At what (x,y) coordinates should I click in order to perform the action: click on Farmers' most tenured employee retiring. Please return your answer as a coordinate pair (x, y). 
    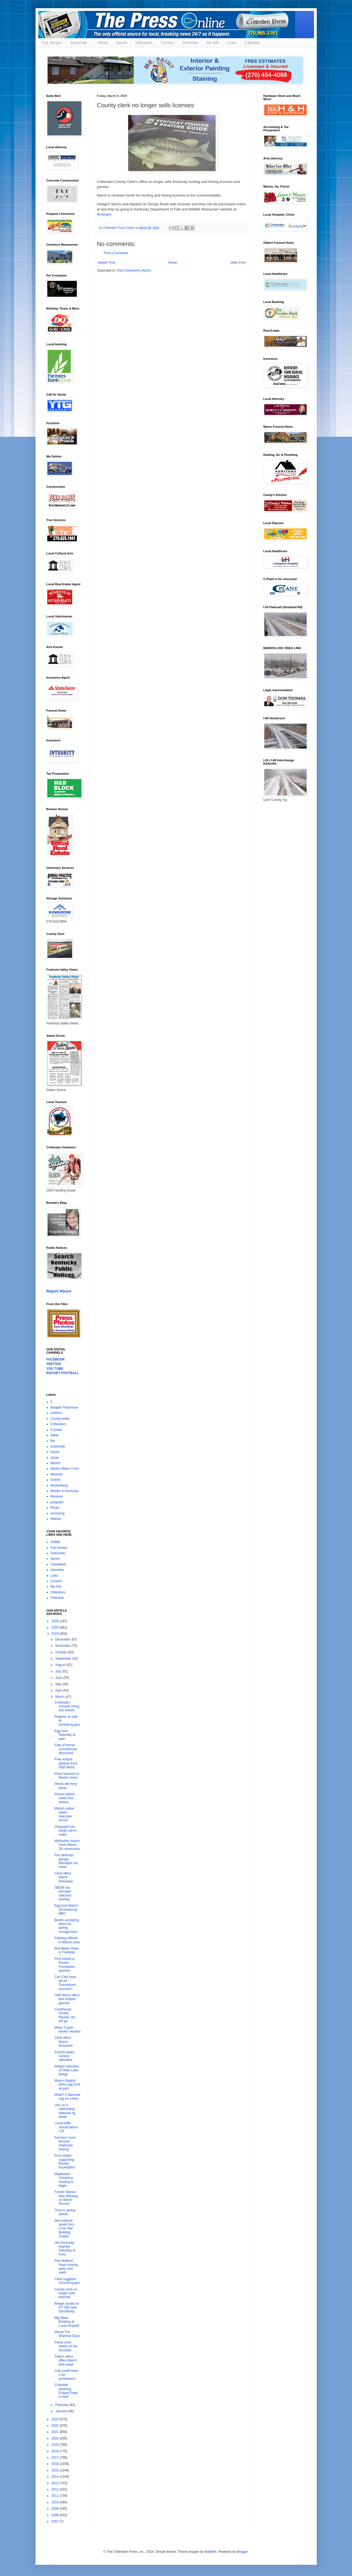
    Looking at the image, I should click on (64, 2143).